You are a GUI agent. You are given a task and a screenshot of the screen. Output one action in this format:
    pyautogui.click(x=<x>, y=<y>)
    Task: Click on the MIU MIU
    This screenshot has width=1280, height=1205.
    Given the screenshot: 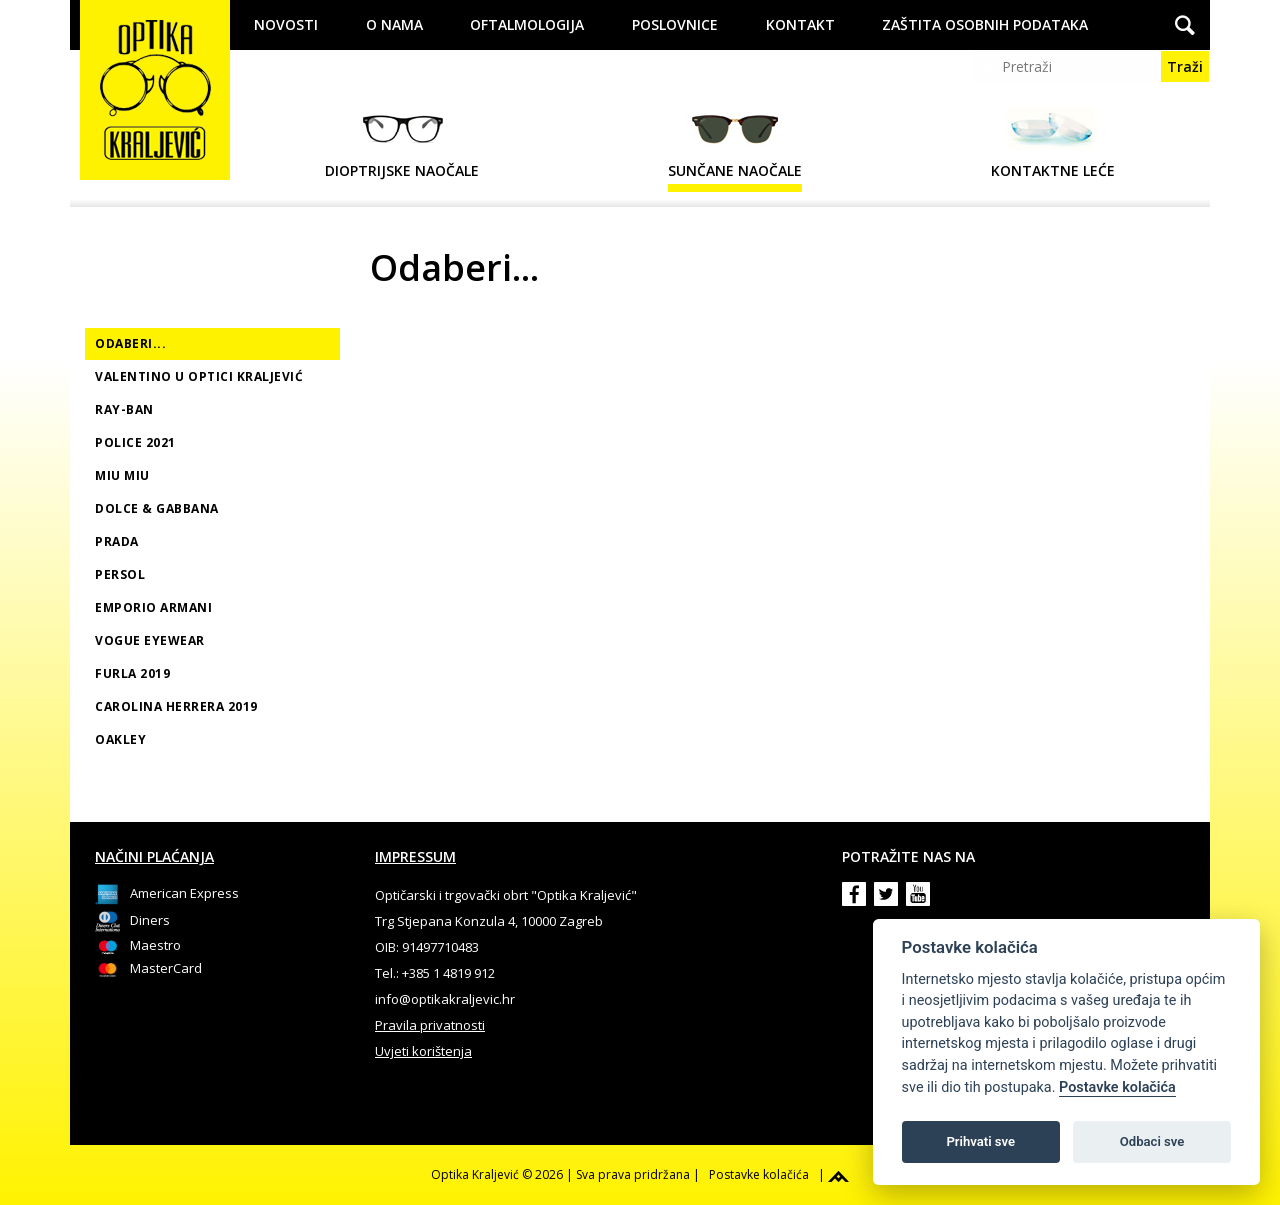 What is the action you would take?
    pyautogui.click(x=122, y=475)
    